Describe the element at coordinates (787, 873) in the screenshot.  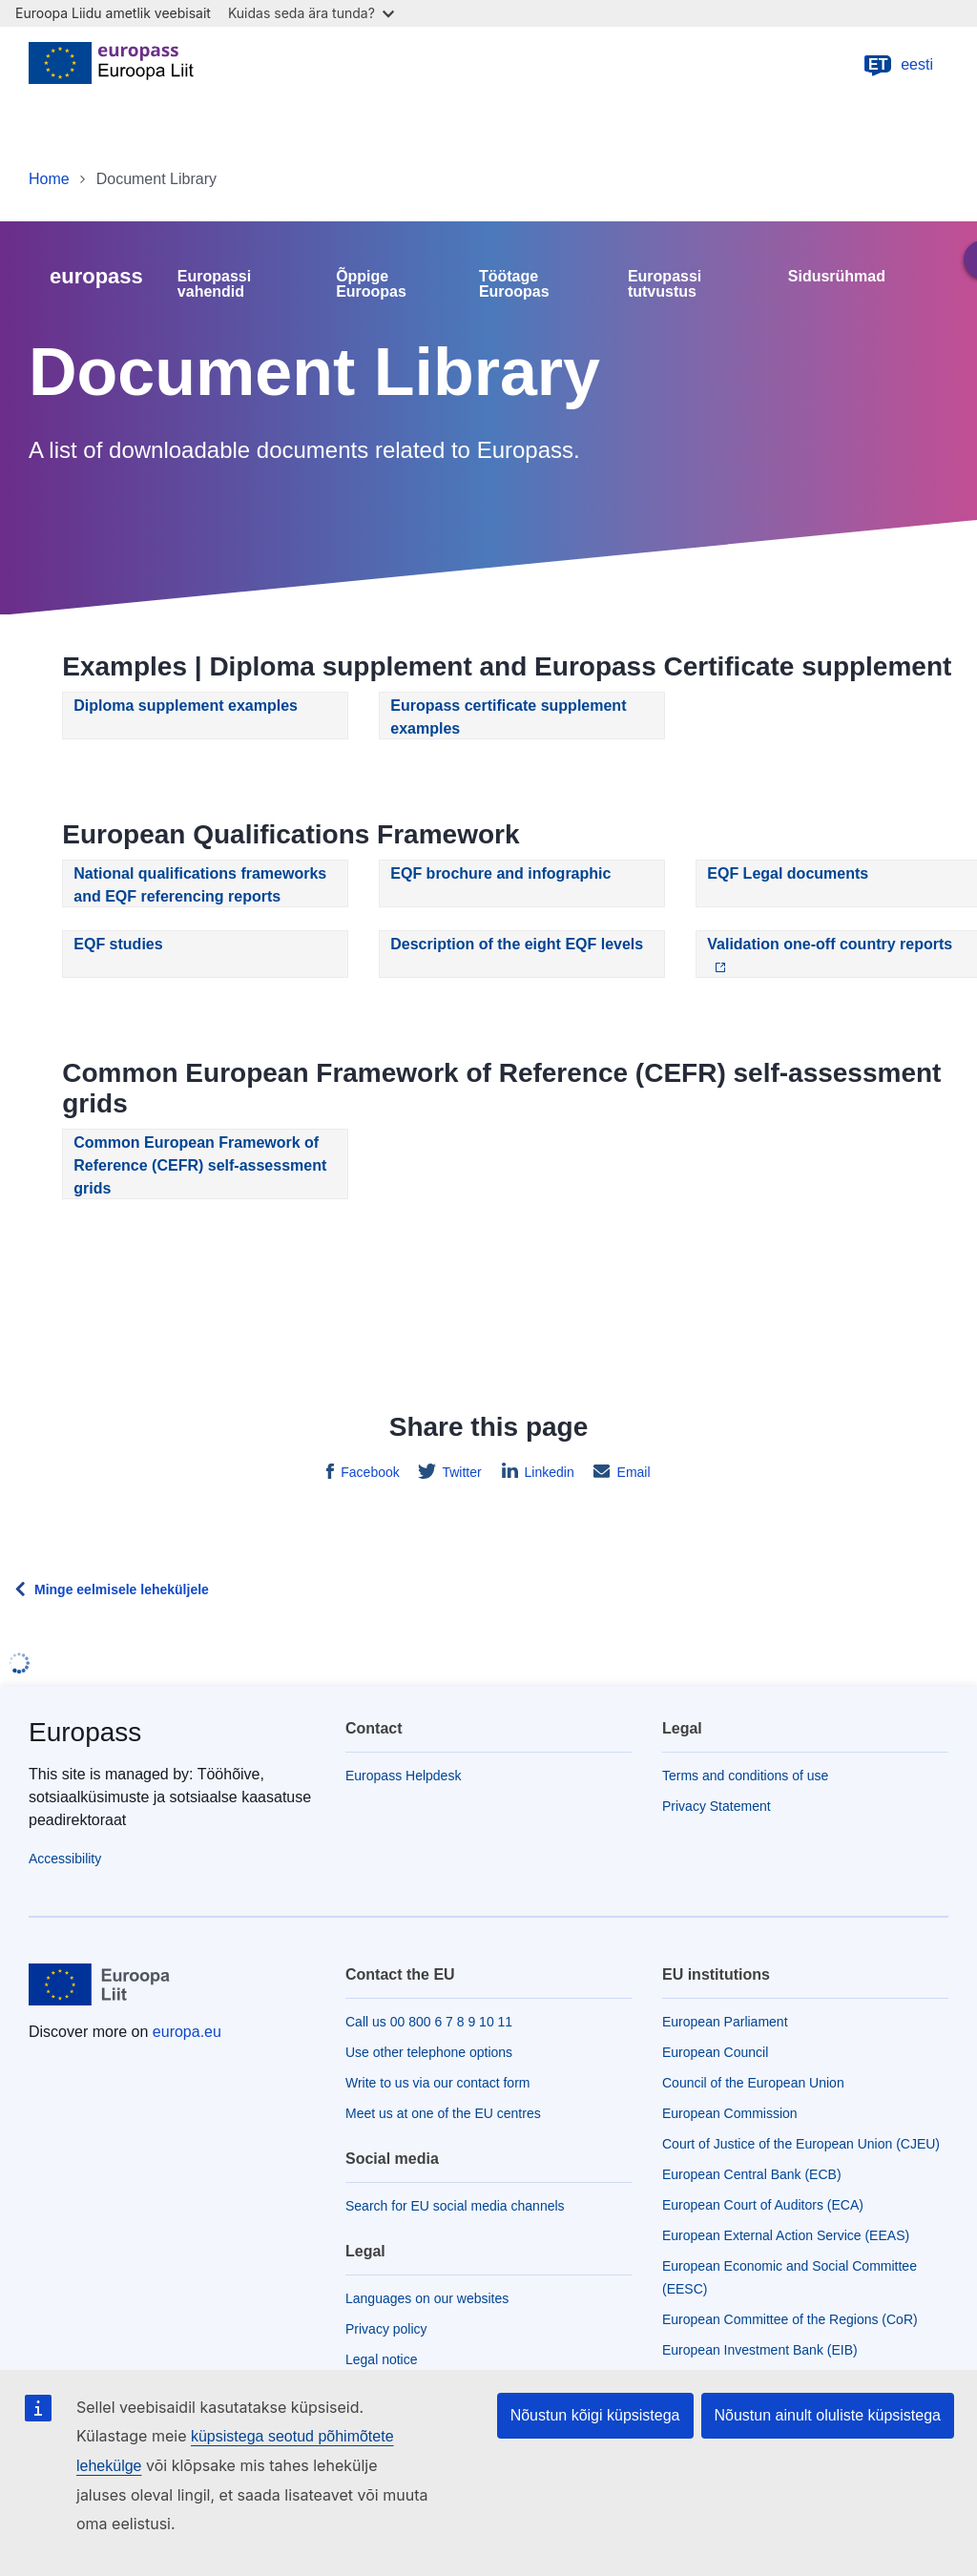
I see `EQF Legal documents` at that location.